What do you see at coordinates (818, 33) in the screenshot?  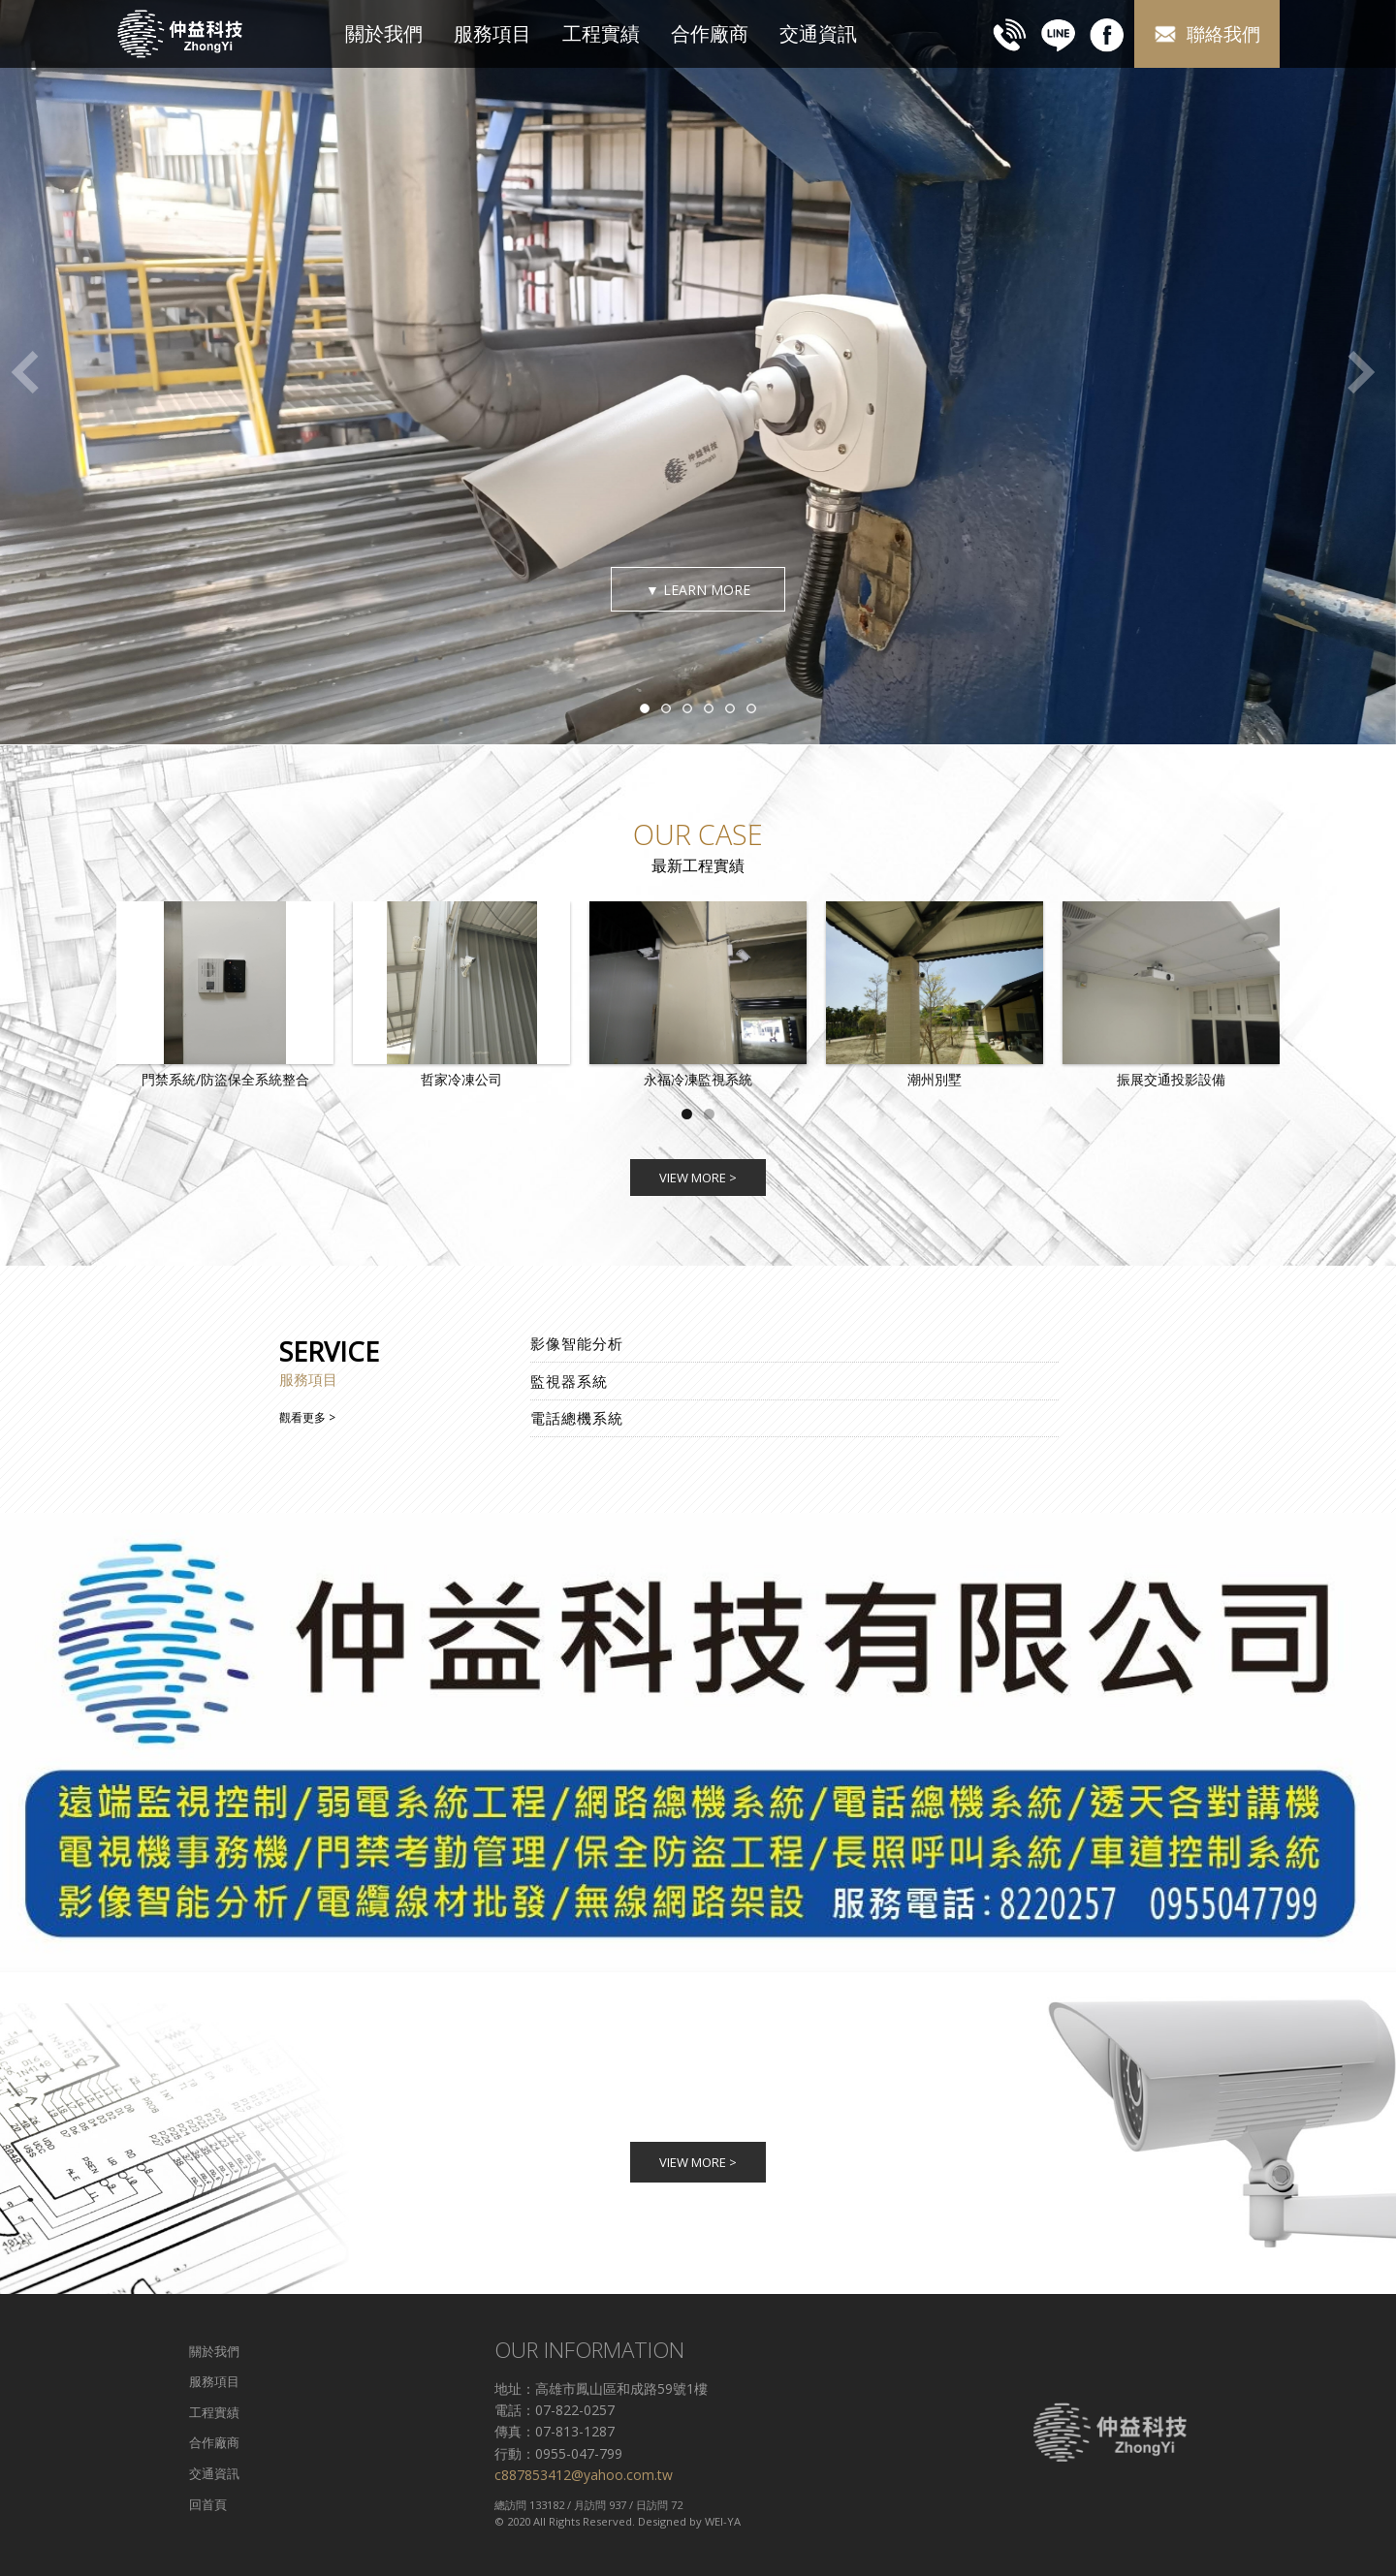 I see `交通資訊` at bounding box center [818, 33].